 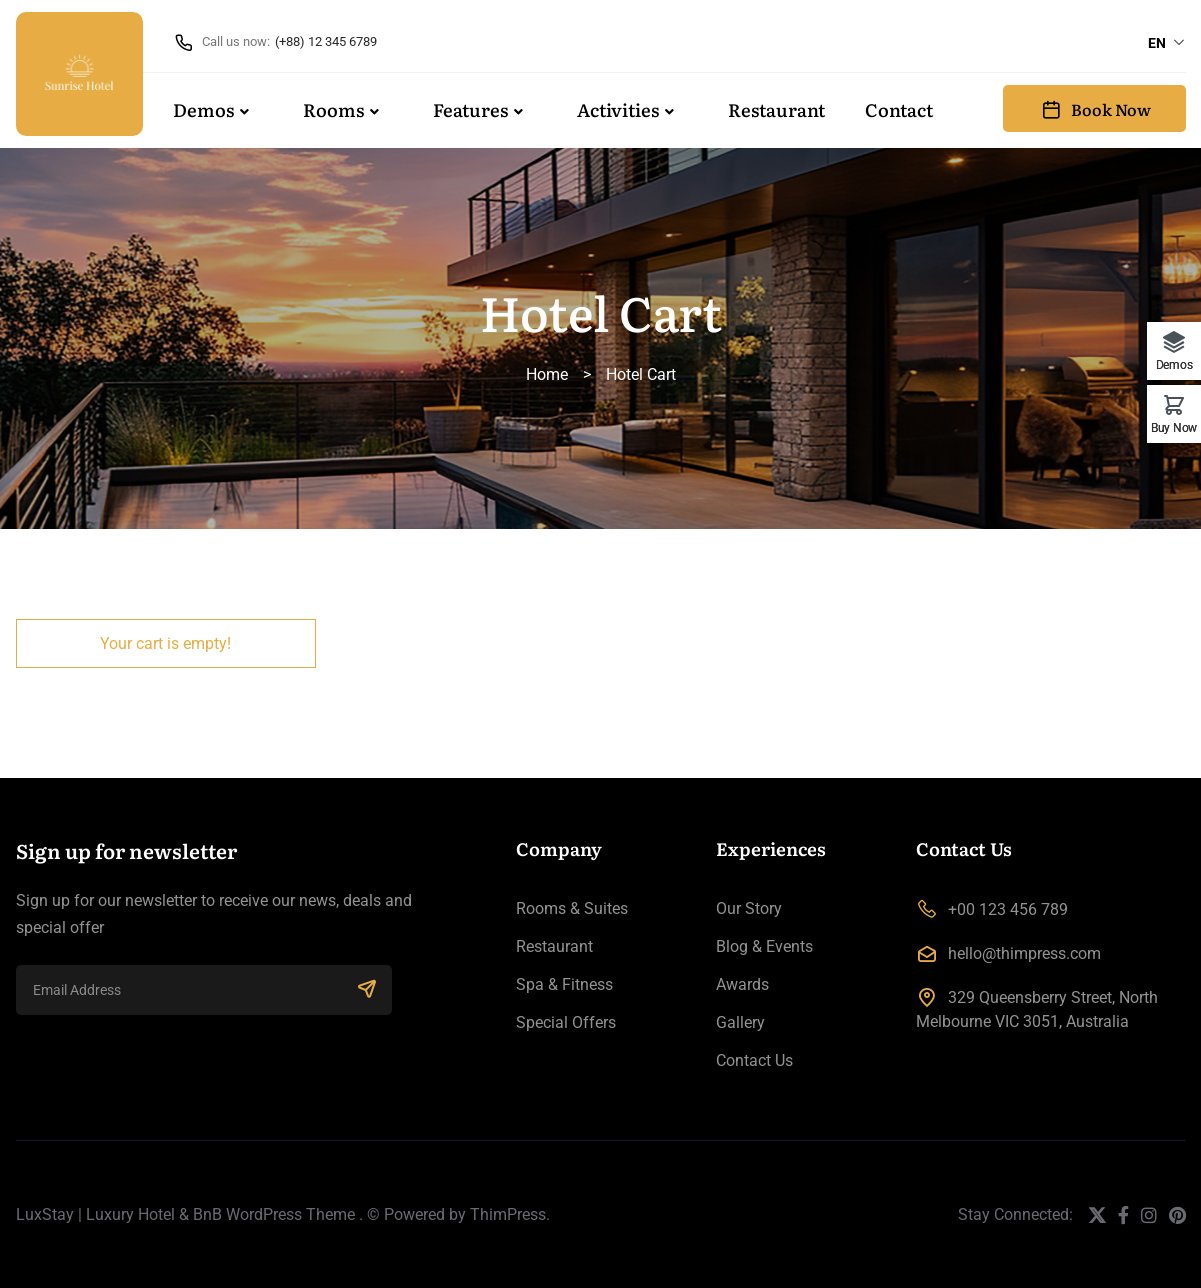 What do you see at coordinates (185, 1214) in the screenshot?
I see `LuxStay | Luxury Hotel & BnB WordPress Theme` at bounding box center [185, 1214].